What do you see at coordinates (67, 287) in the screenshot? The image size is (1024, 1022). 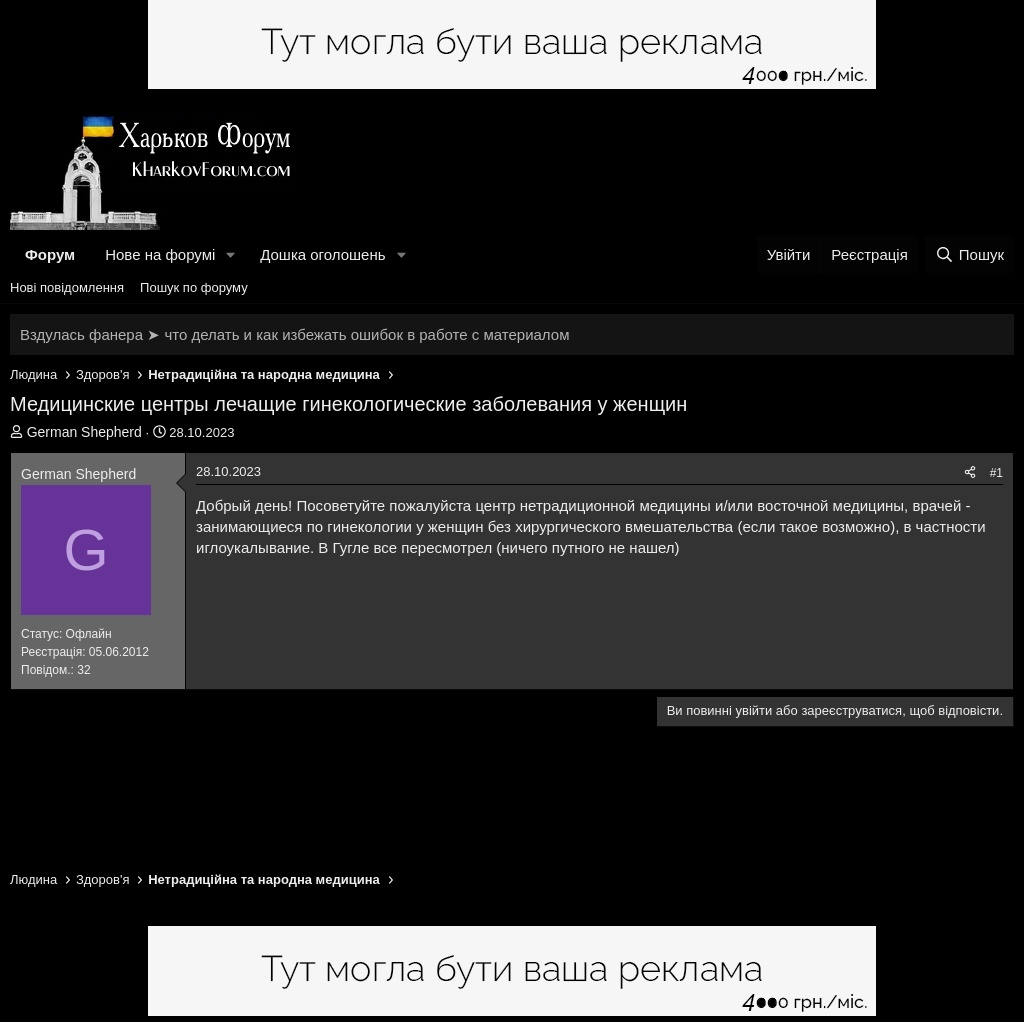 I see `Нові повідомлення` at bounding box center [67, 287].